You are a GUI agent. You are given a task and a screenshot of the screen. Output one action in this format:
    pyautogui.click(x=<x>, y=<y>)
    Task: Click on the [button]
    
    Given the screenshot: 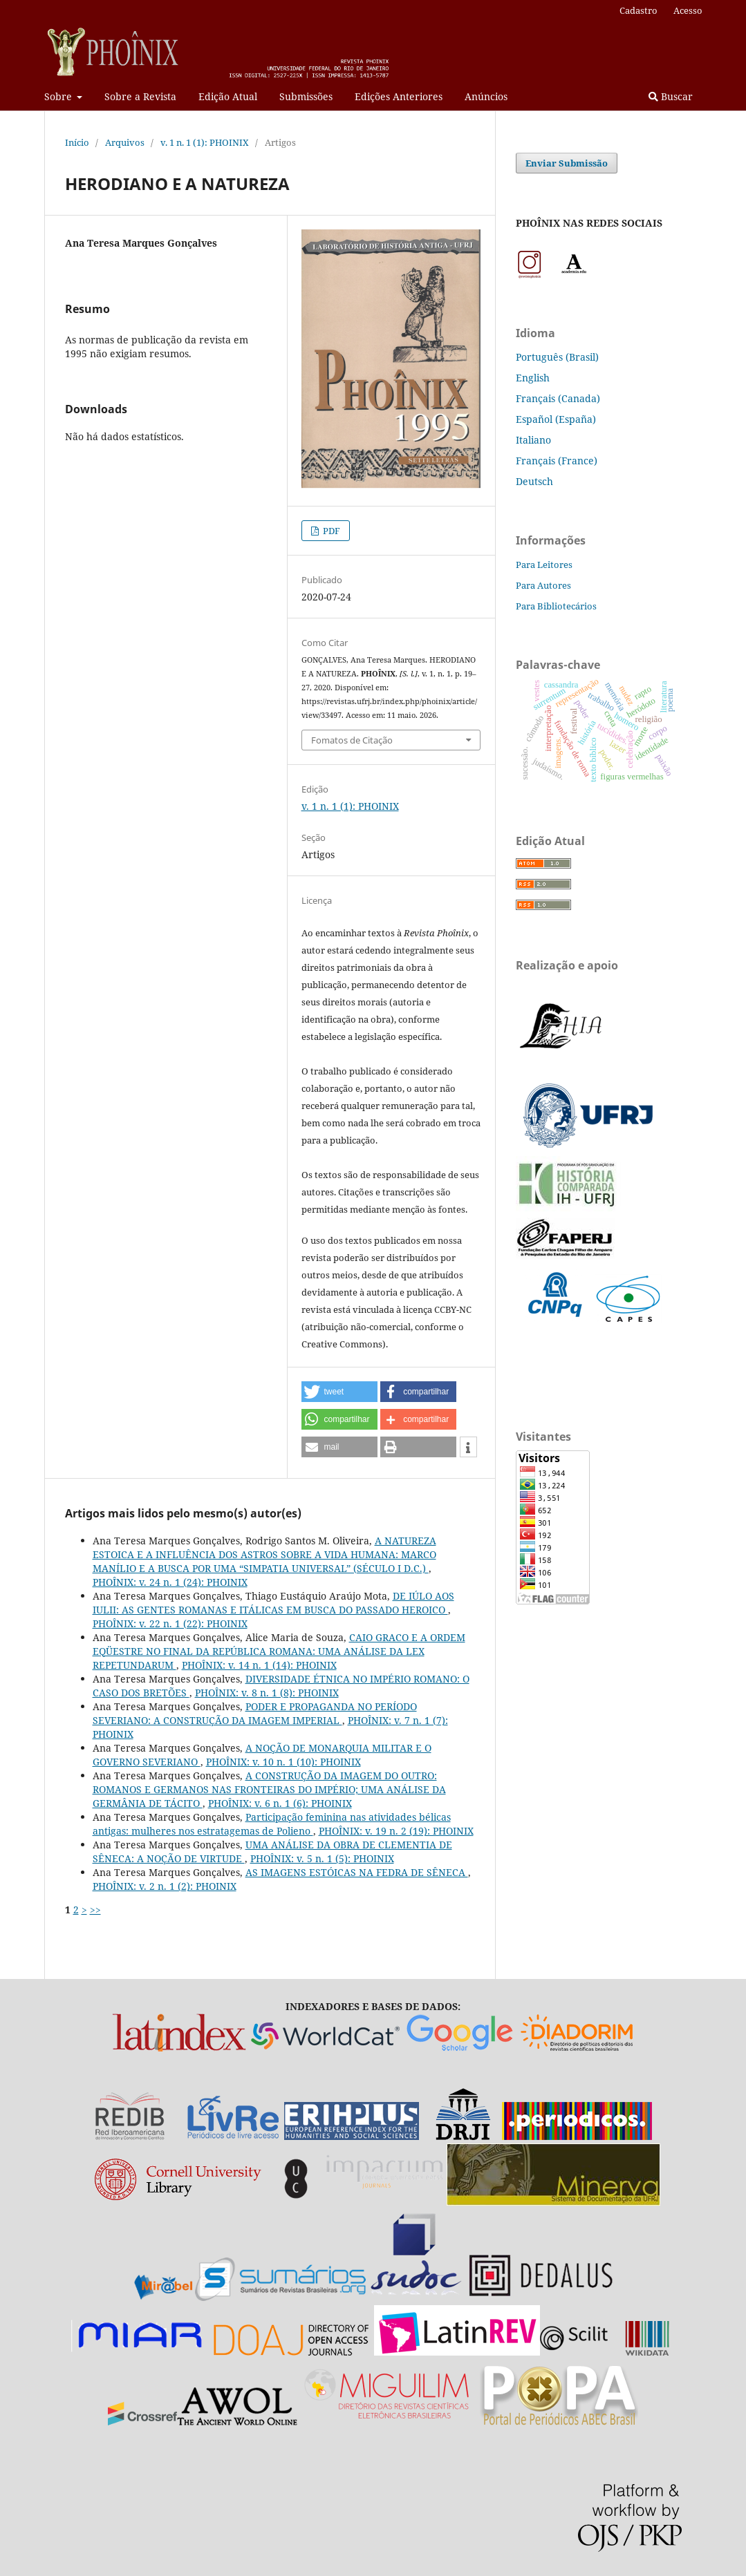 What is the action you would take?
    pyautogui.click(x=339, y=1391)
    